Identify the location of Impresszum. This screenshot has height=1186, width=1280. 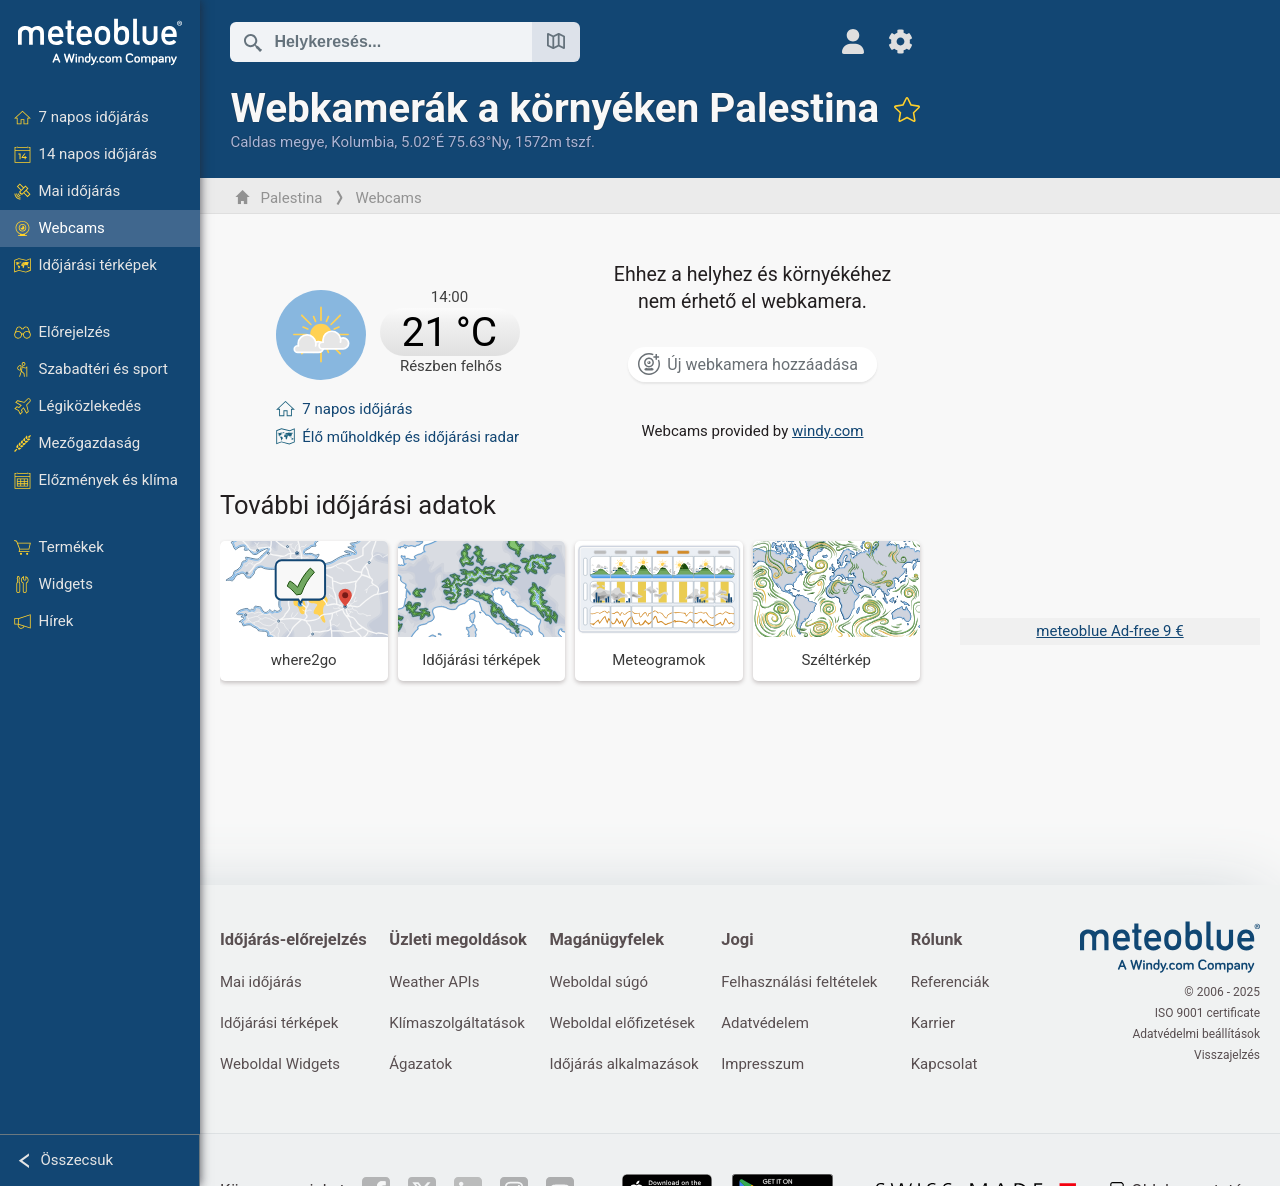
(762, 1064).